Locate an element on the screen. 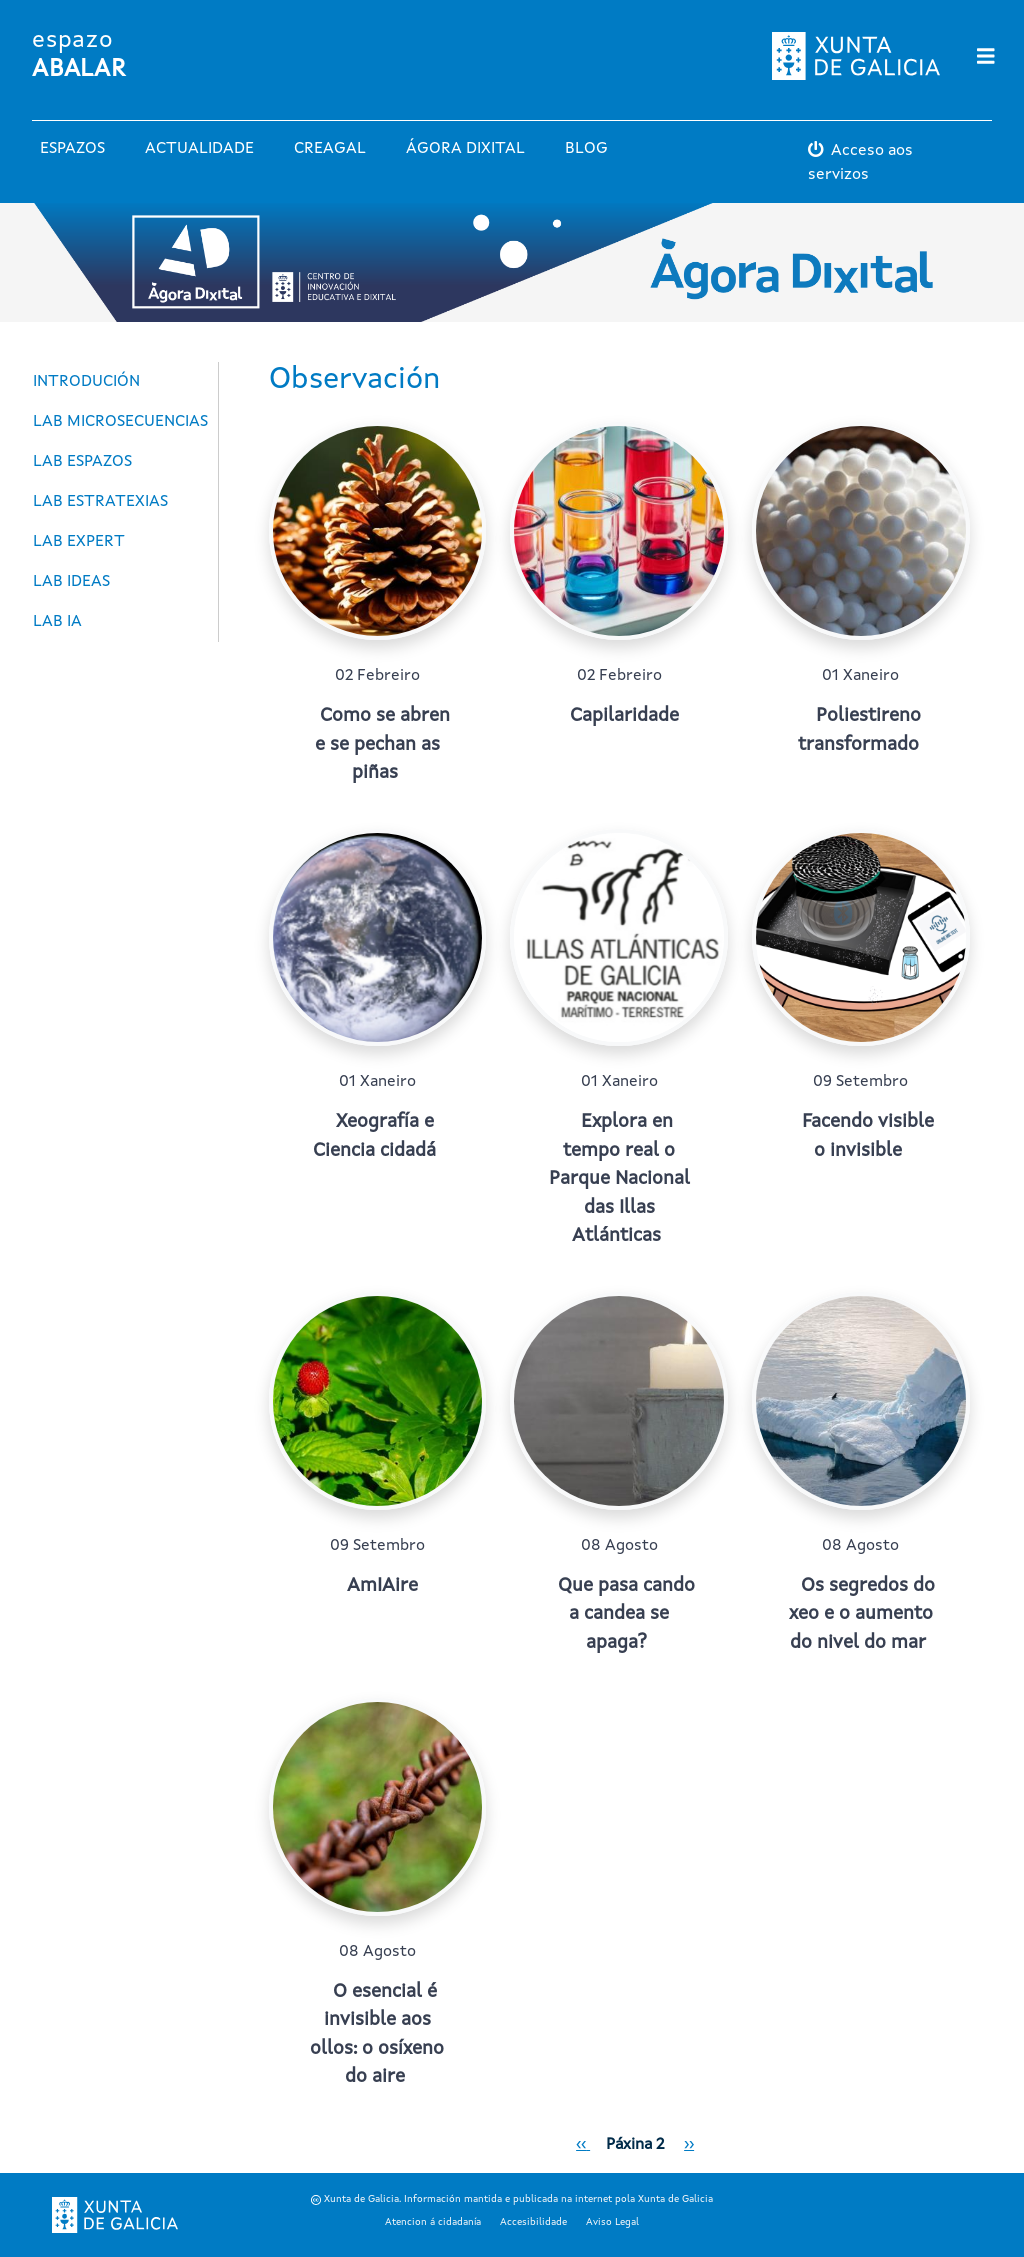 The width and height of the screenshot is (1024, 2257). LAB Espazos is located at coordinates (82, 462).